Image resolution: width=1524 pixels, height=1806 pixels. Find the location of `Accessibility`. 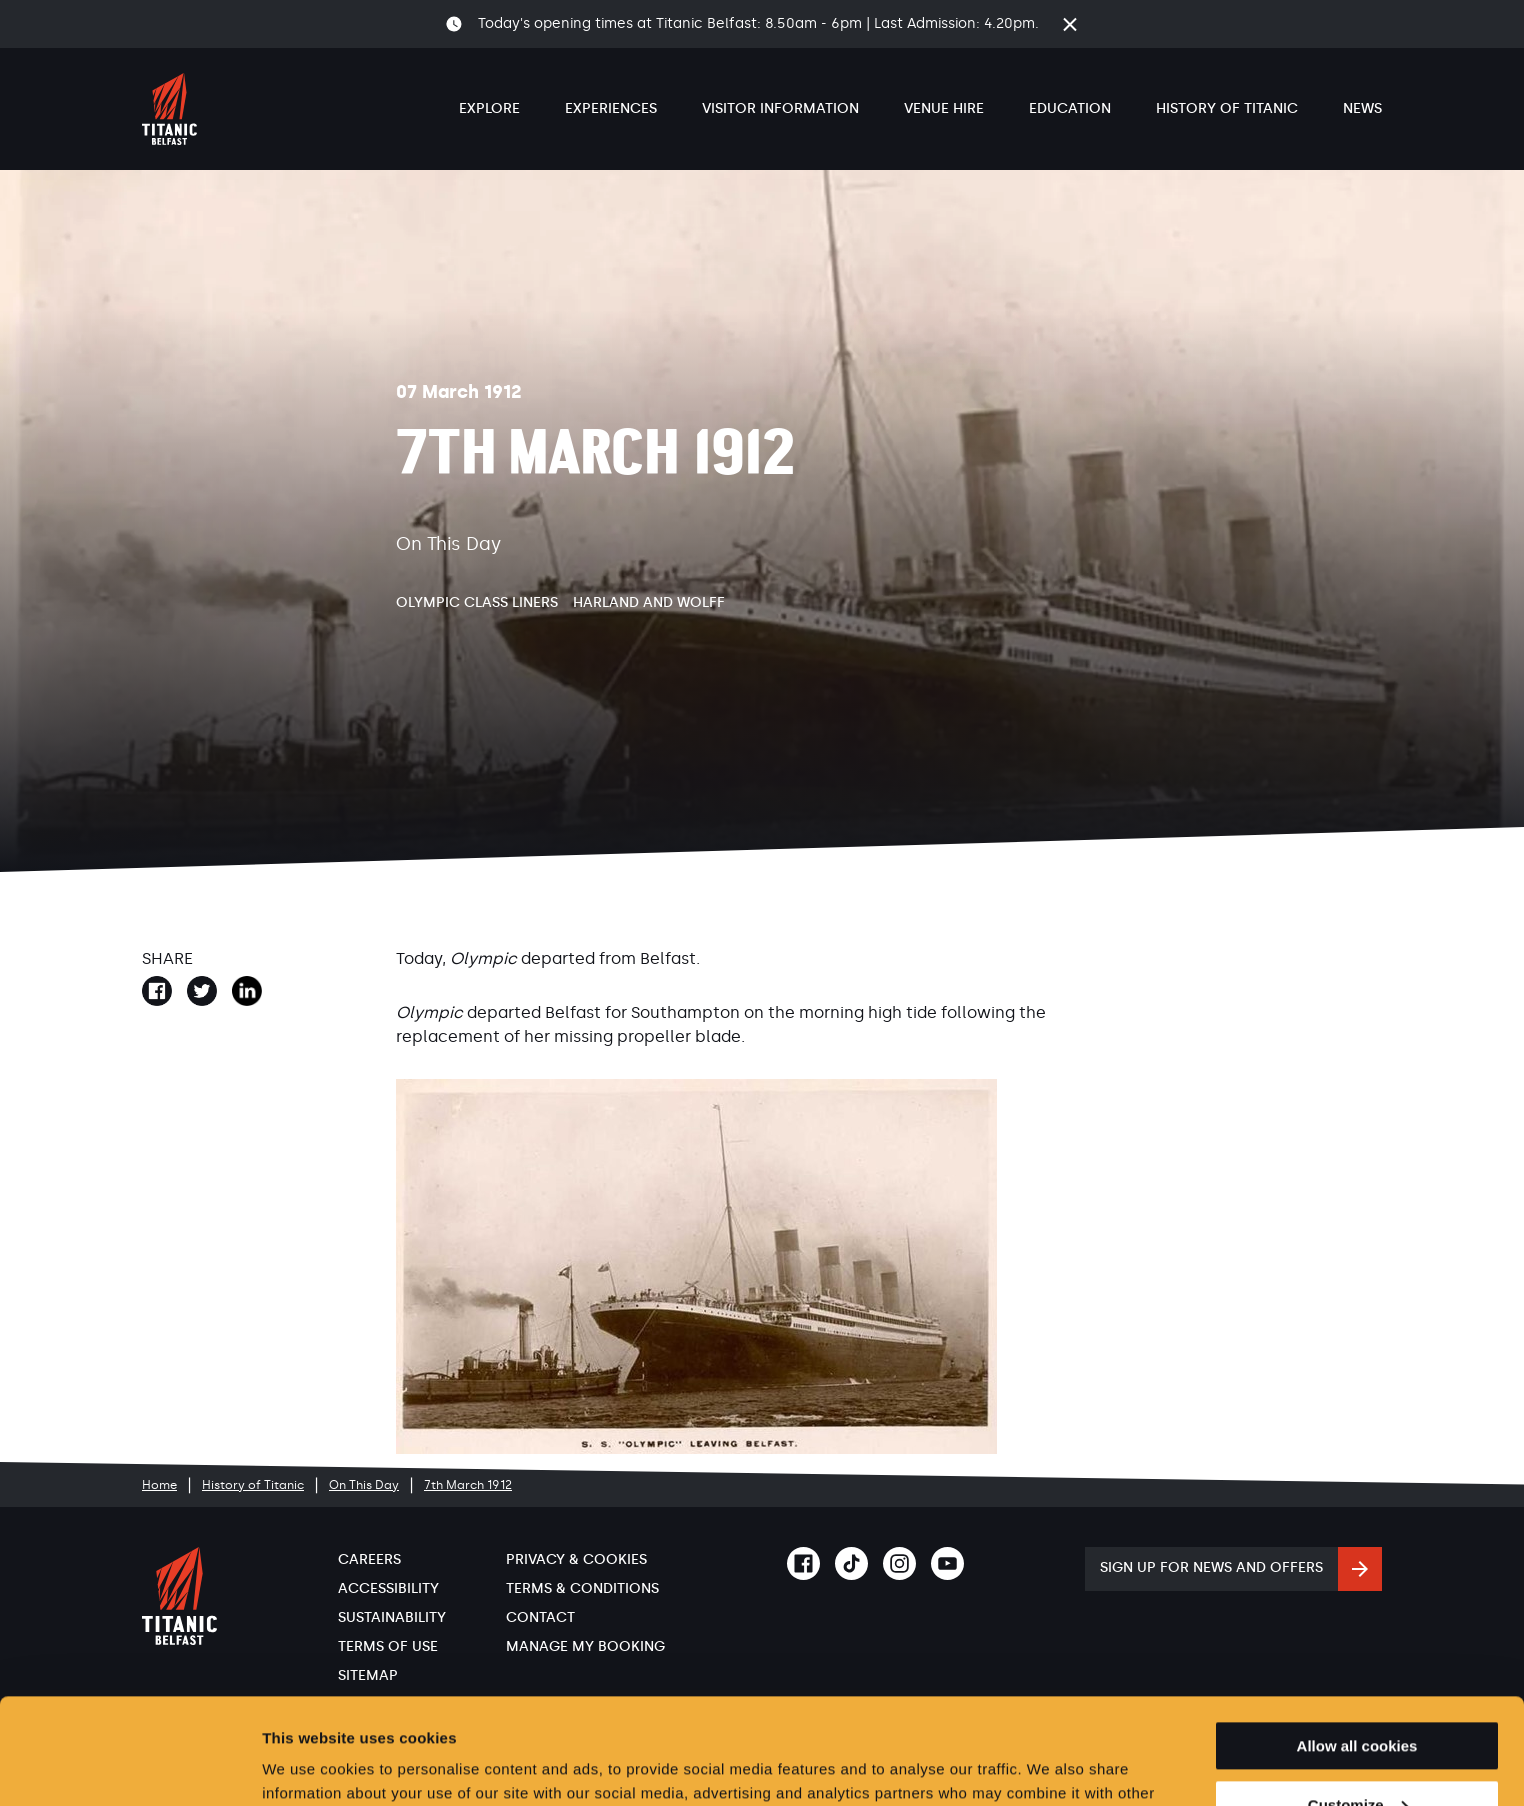

Accessibility is located at coordinates (388, 1588).